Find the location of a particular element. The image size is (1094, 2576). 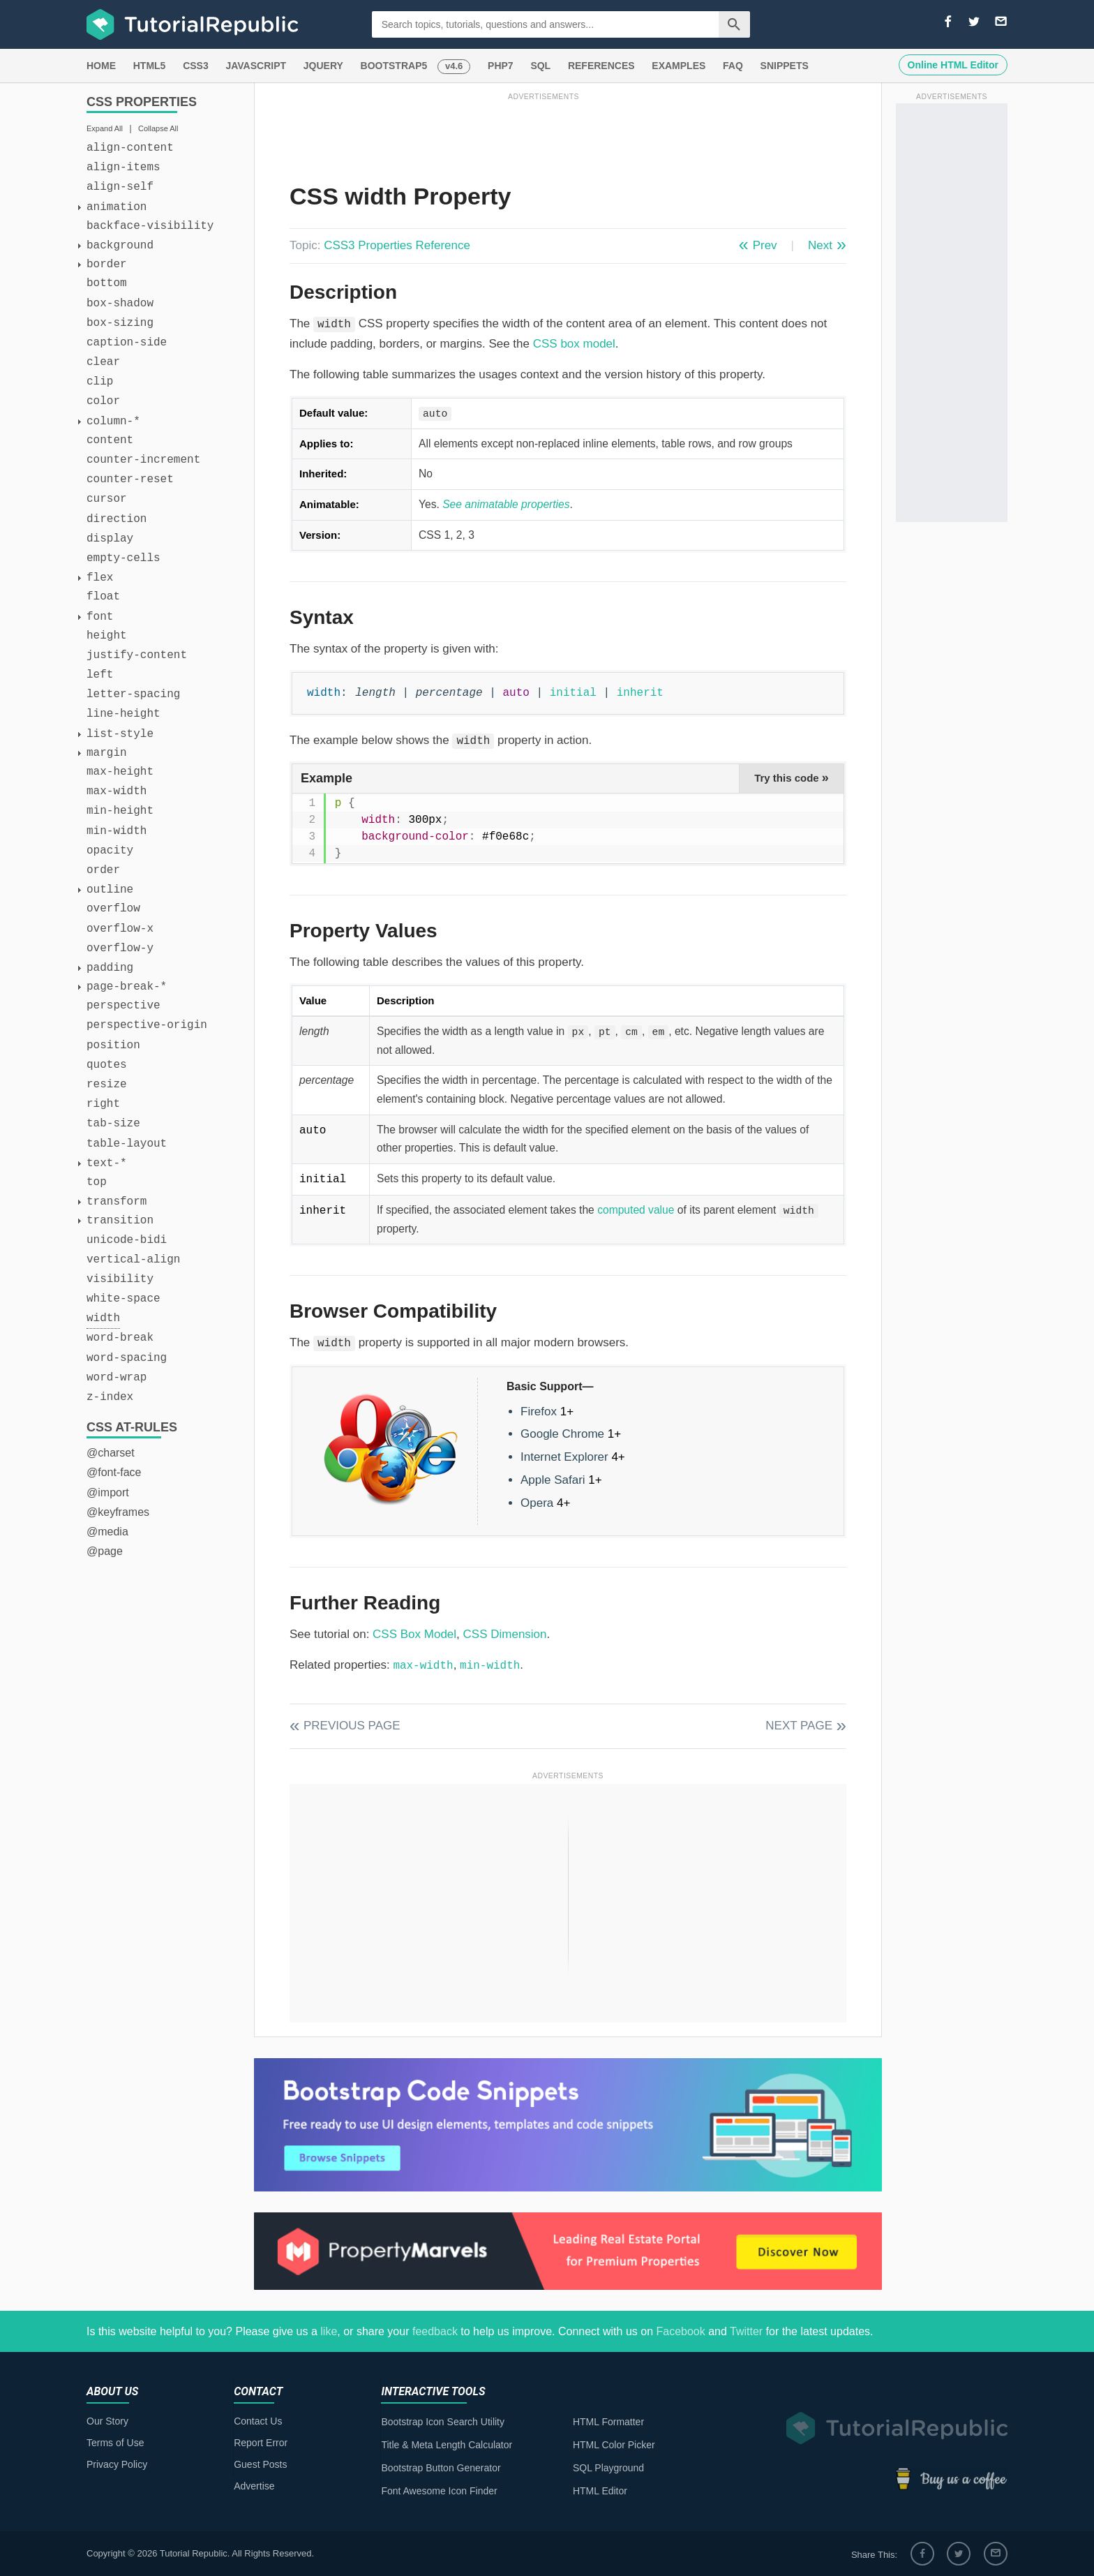

unicode-bidi is located at coordinates (127, 1240).